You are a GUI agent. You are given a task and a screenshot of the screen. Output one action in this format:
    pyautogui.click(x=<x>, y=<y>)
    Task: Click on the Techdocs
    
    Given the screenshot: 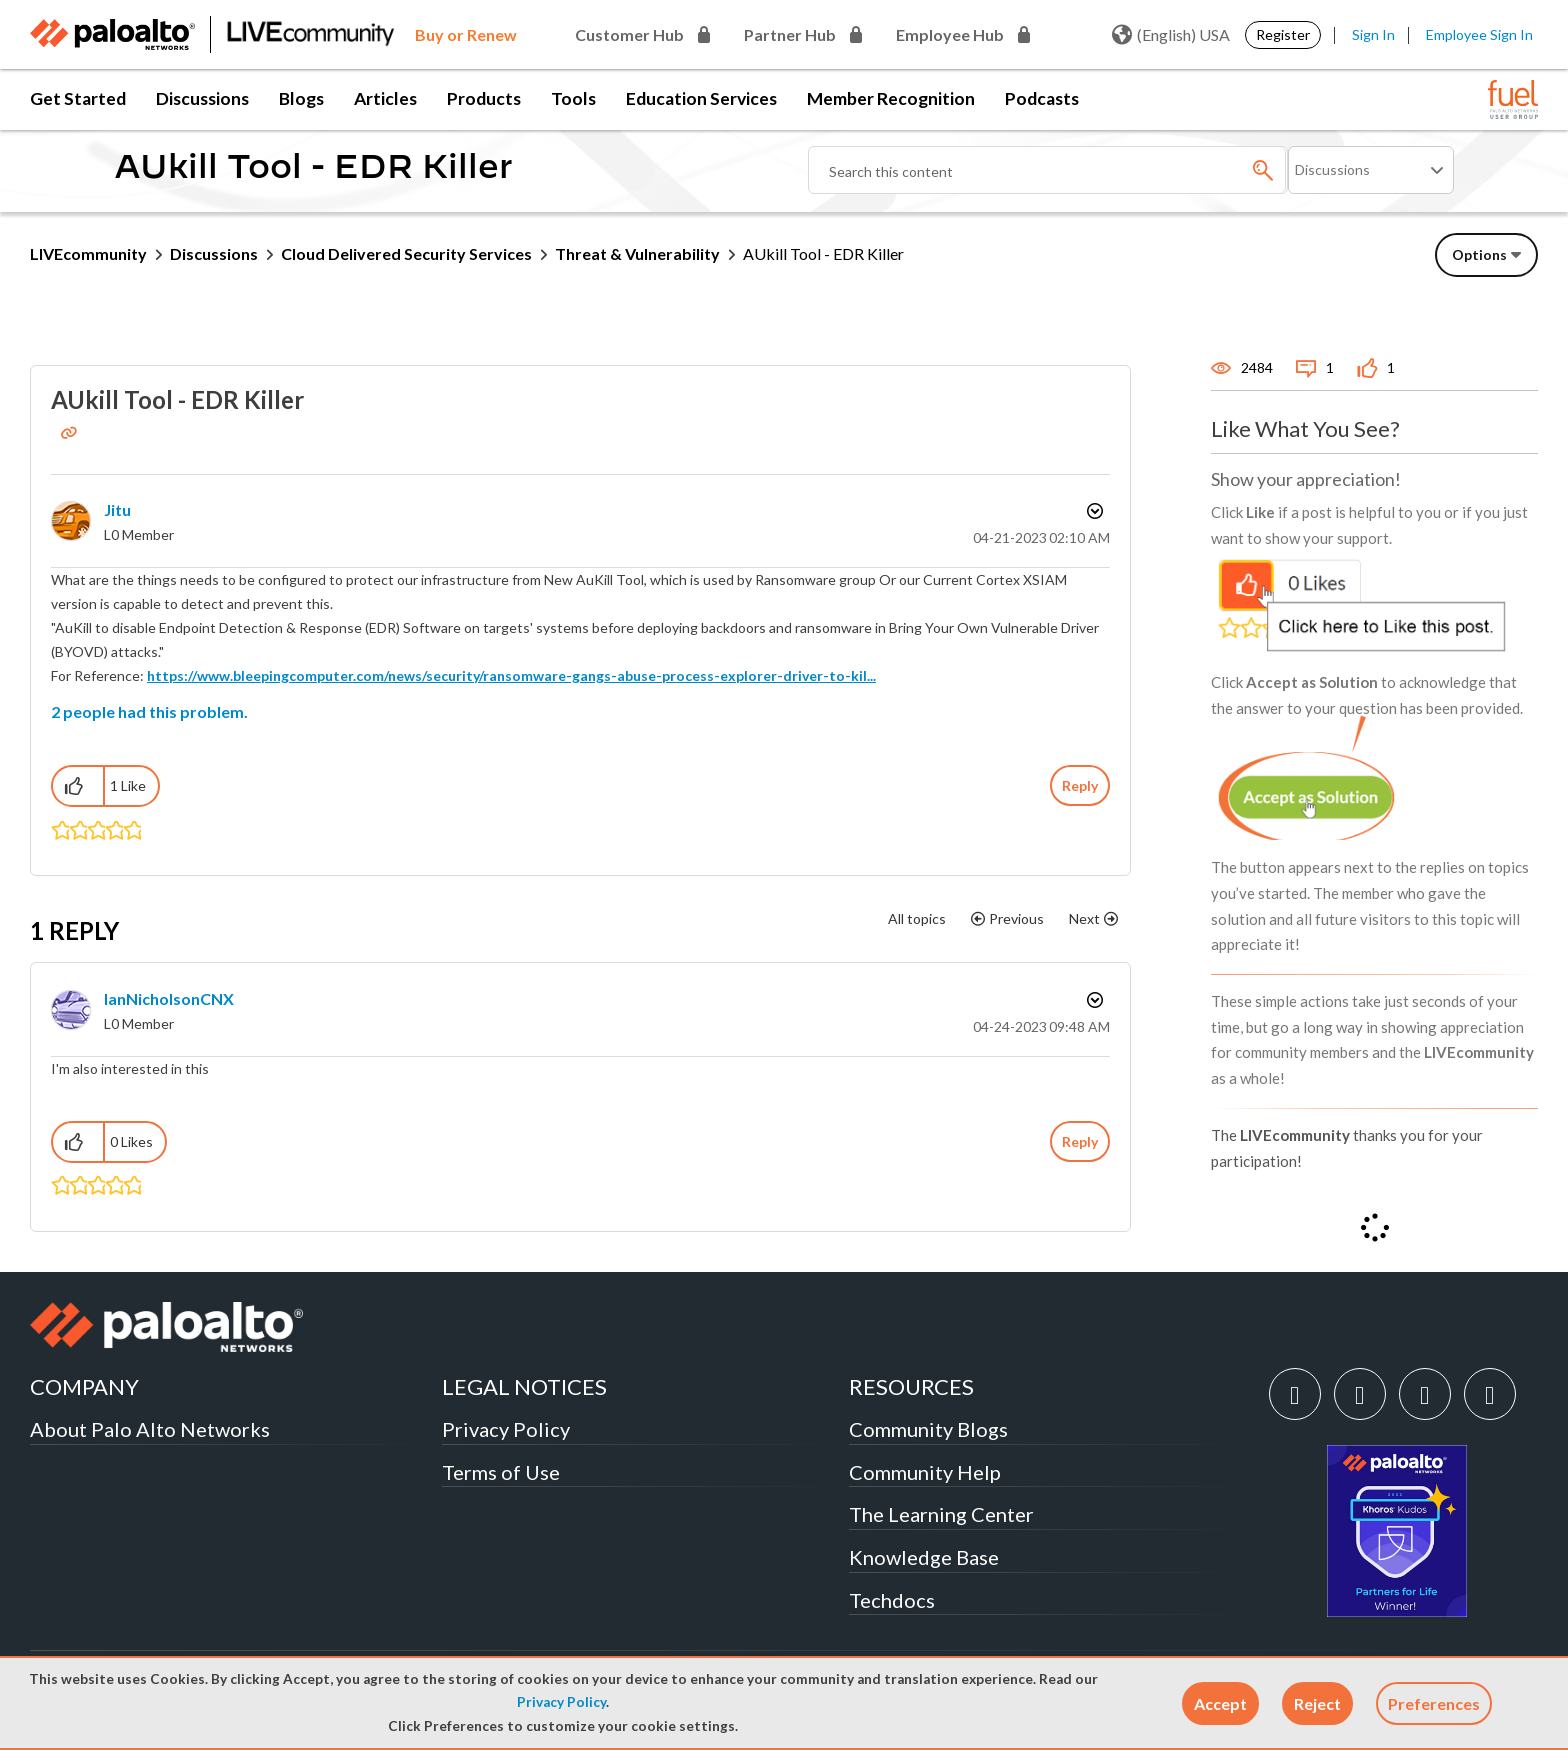 What is the action you would take?
    pyautogui.click(x=892, y=1600)
    